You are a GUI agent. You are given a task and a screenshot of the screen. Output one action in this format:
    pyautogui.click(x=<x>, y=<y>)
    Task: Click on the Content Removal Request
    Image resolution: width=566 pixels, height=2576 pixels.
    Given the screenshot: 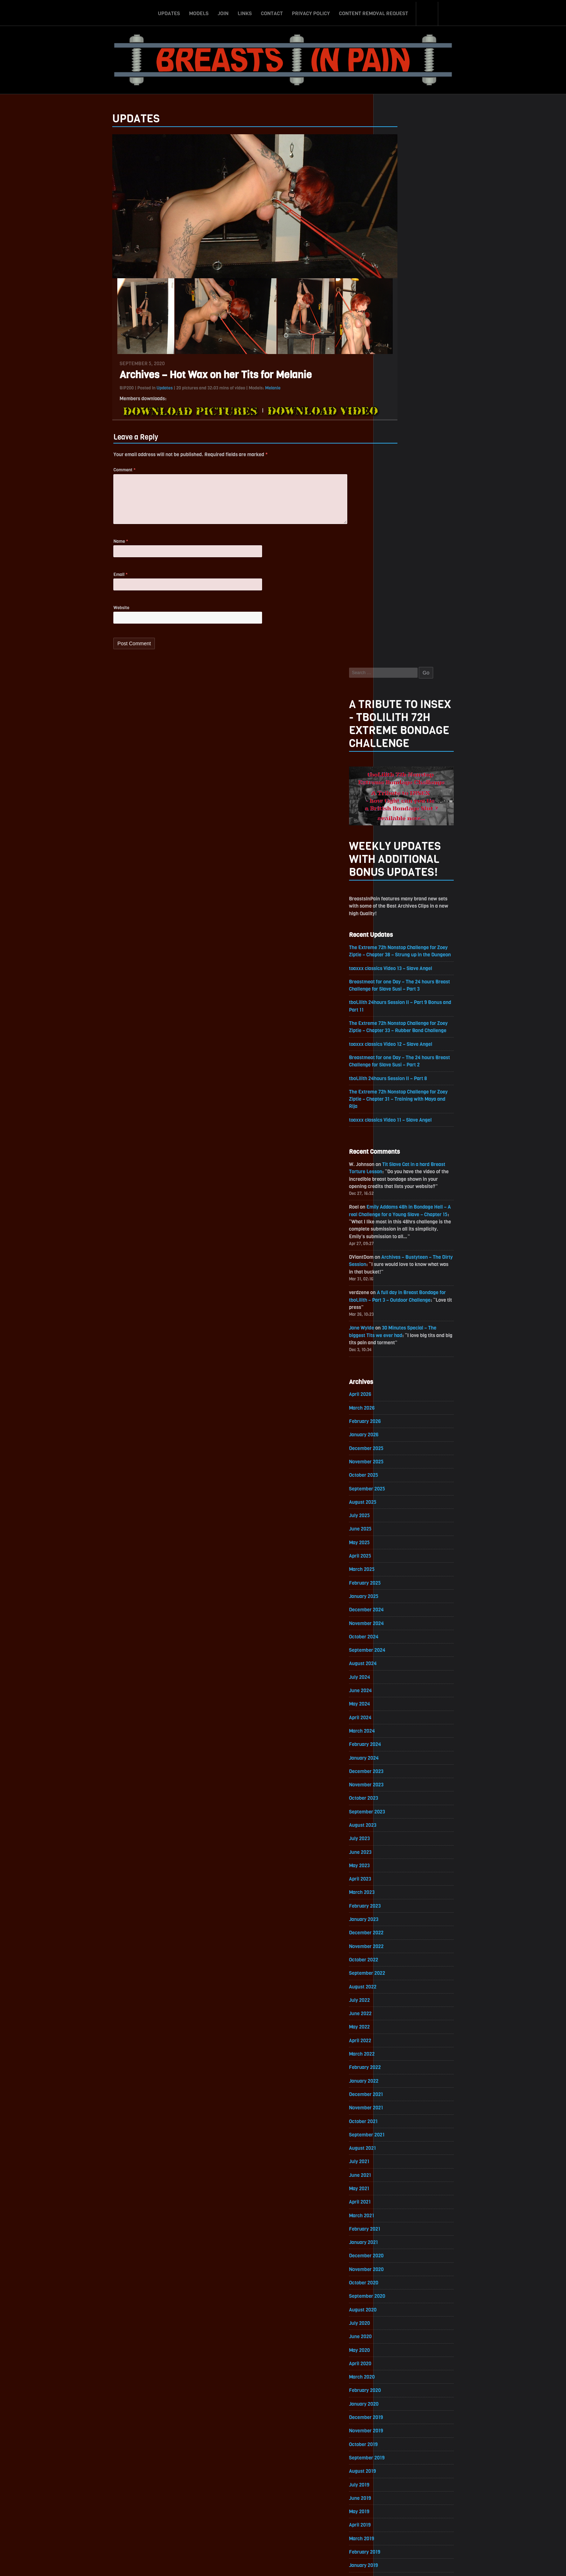 What is the action you would take?
    pyautogui.click(x=373, y=11)
    